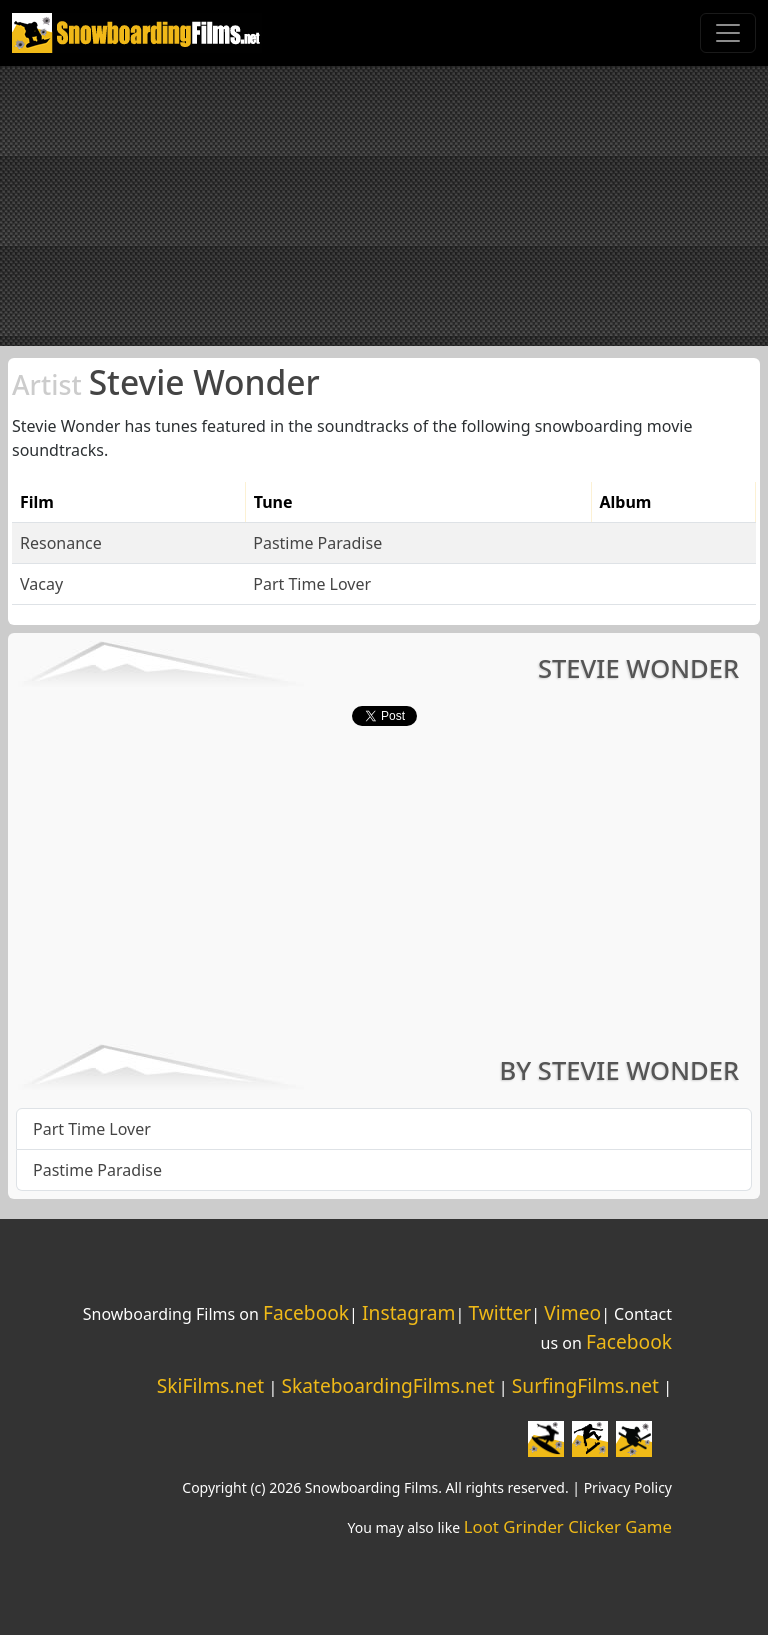 The image size is (768, 1635). What do you see at coordinates (306, 1312) in the screenshot?
I see `Facebook` at bounding box center [306, 1312].